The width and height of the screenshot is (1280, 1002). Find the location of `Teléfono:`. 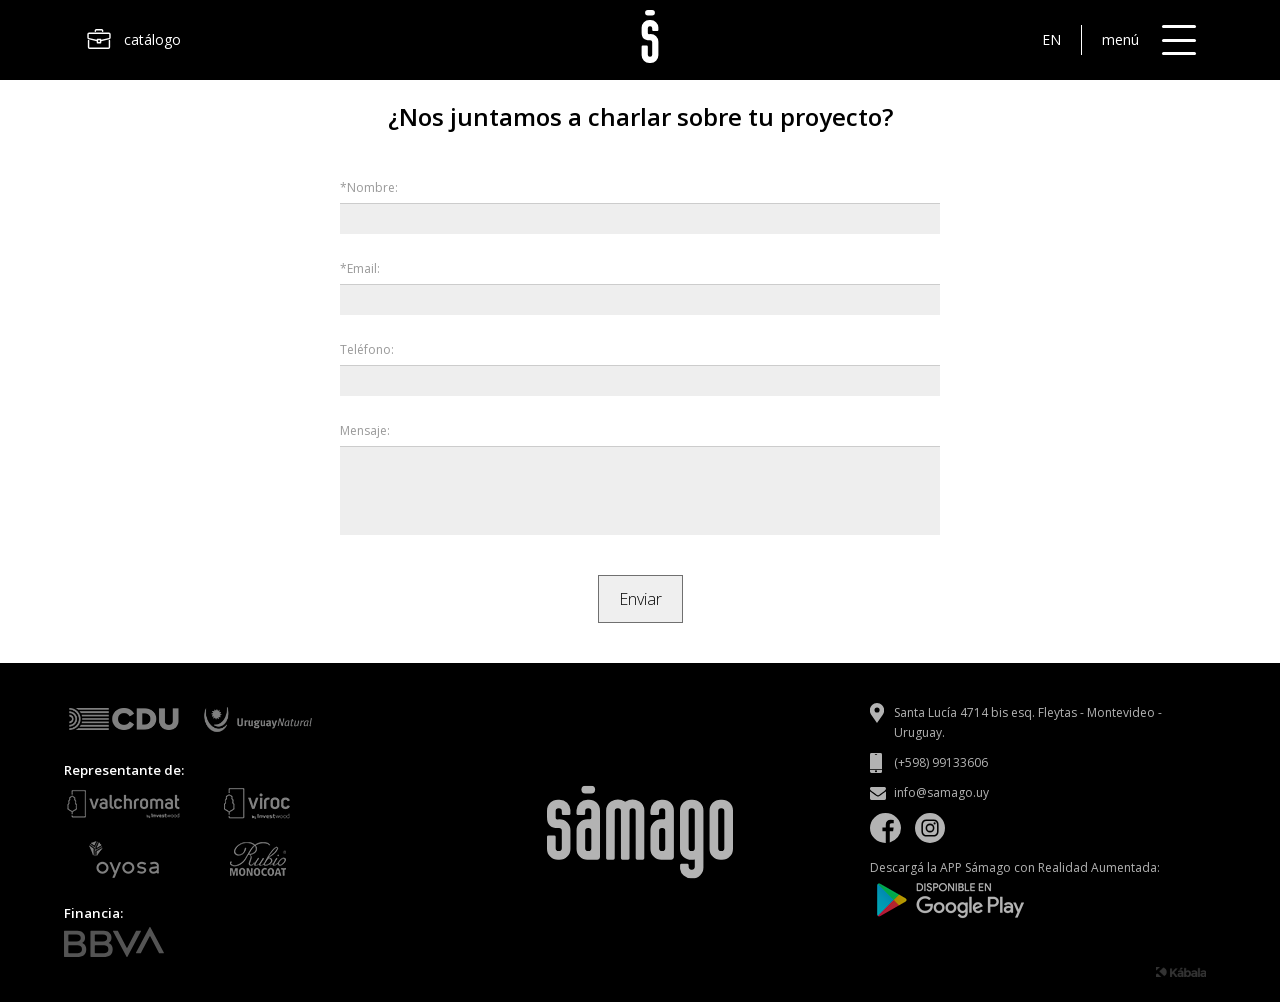

Teléfono: is located at coordinates (367, 349).